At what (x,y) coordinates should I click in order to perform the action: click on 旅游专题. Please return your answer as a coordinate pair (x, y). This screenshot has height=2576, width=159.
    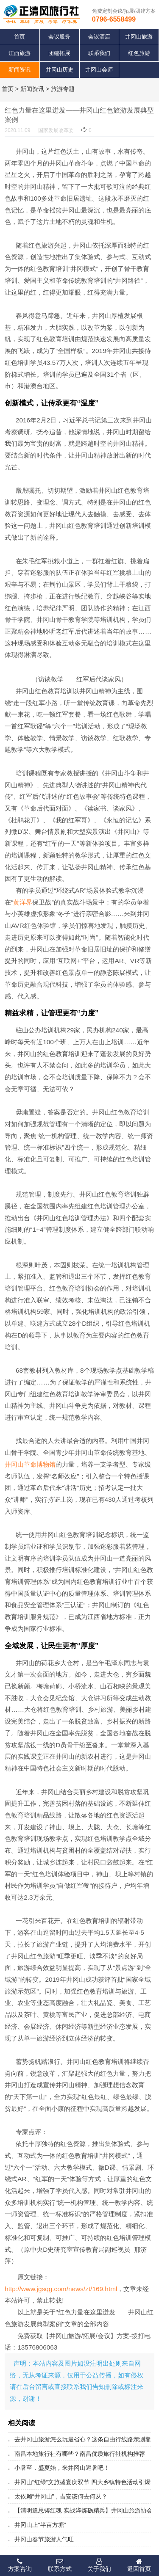
    Looking at the image, I should click on (63, 88).